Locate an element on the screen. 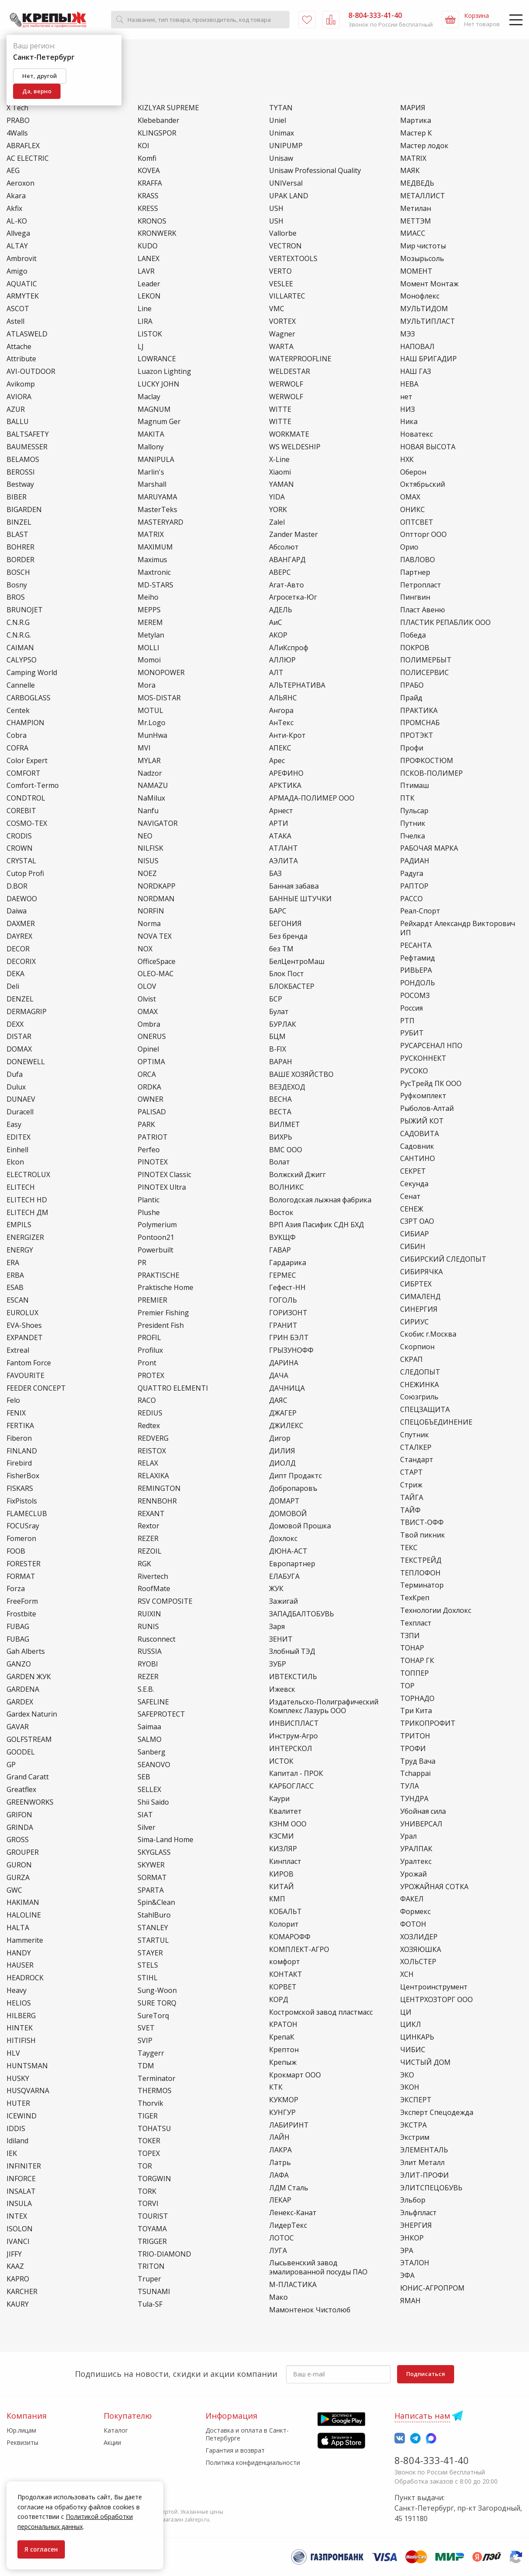 The image size is (529, 2576). SIAT is located at coordinates (145, 1814).